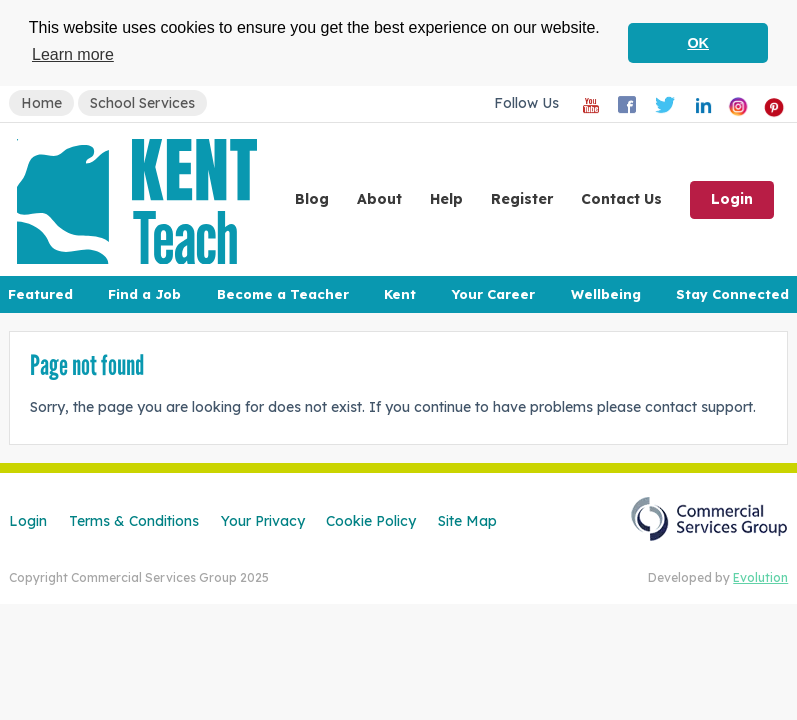 This screenshot has width=797, height=720. I want to click on Blog, so click(312, 198).